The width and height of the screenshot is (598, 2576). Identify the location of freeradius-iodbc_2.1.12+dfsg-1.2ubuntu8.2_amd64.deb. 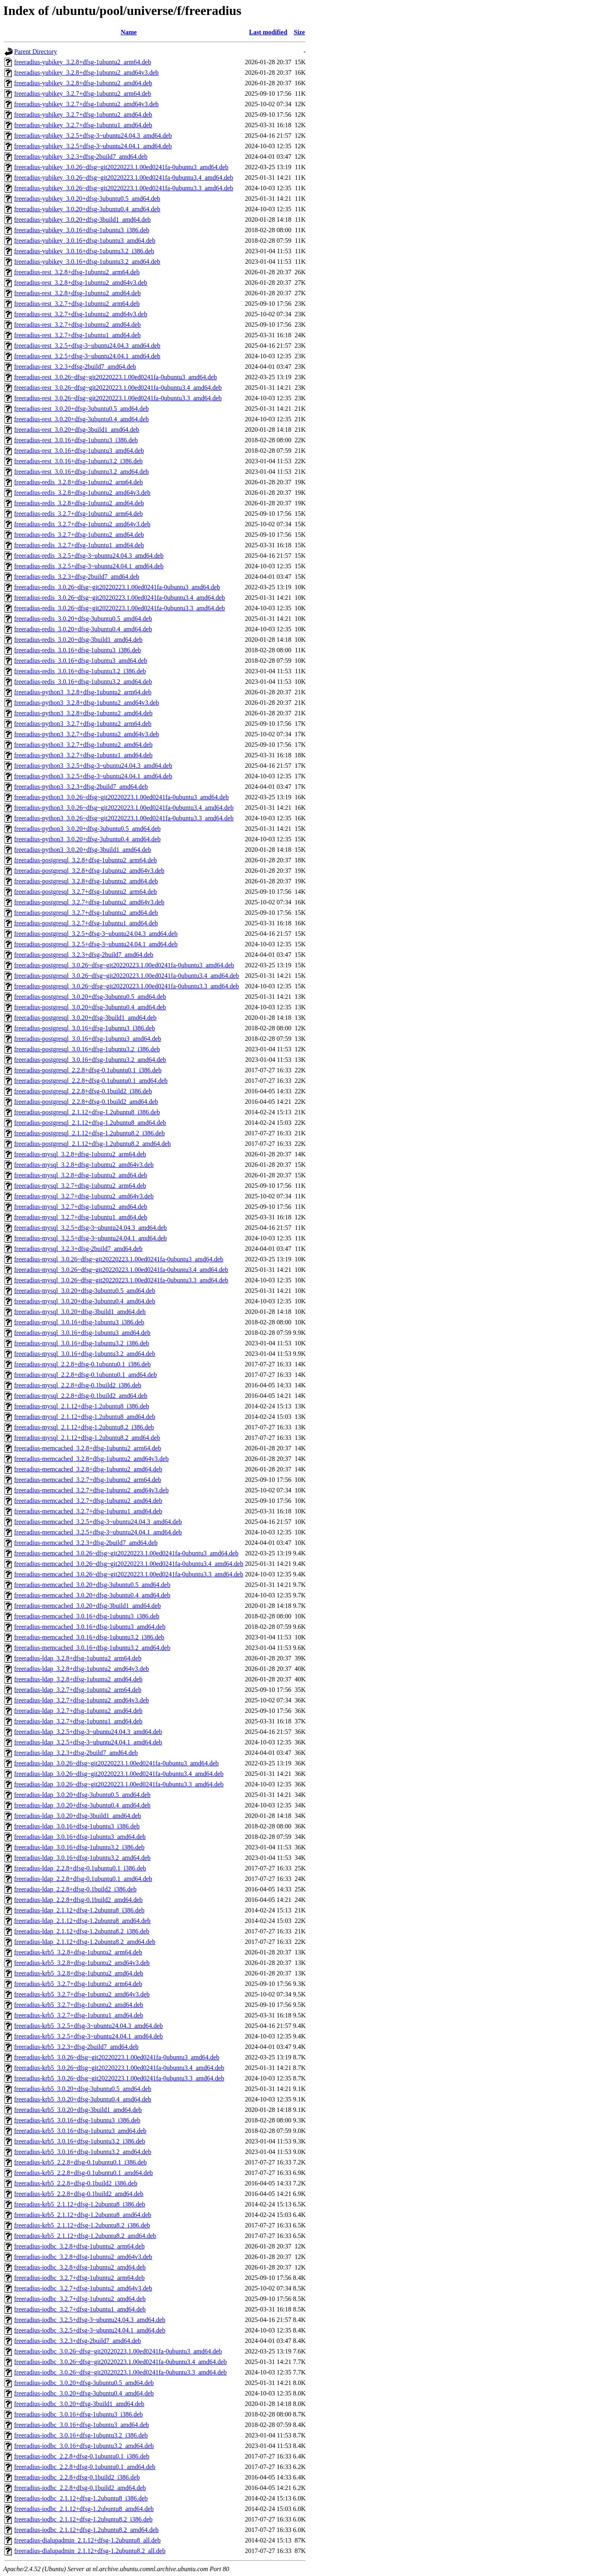
(86, 2529).